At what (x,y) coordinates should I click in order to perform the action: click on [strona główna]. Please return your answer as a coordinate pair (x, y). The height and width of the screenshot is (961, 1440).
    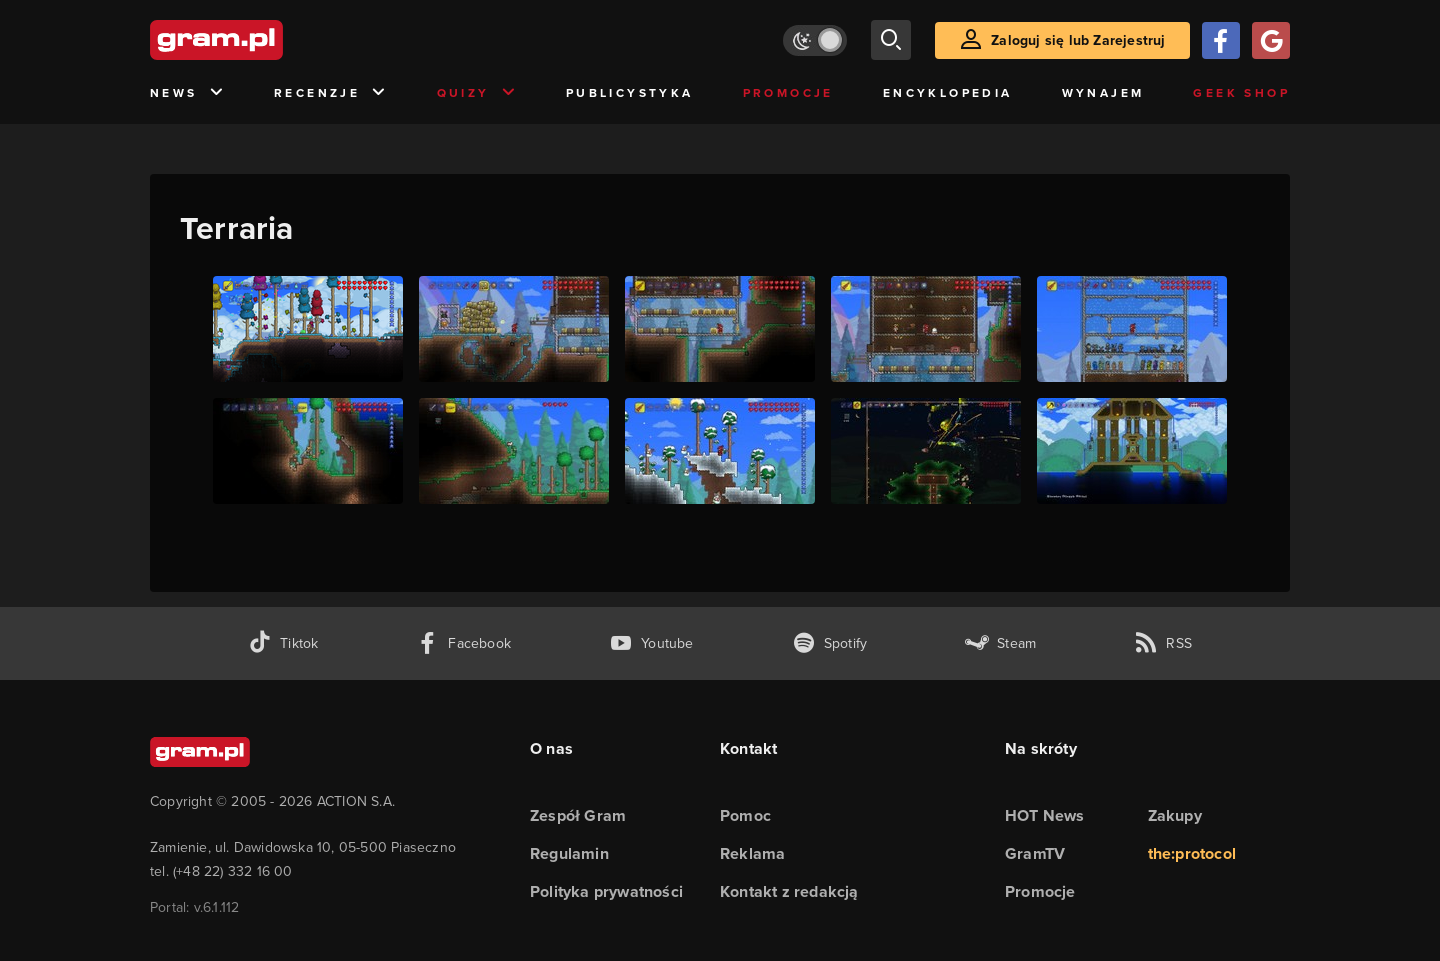
    Looking at the image, I should click on (266, 40).